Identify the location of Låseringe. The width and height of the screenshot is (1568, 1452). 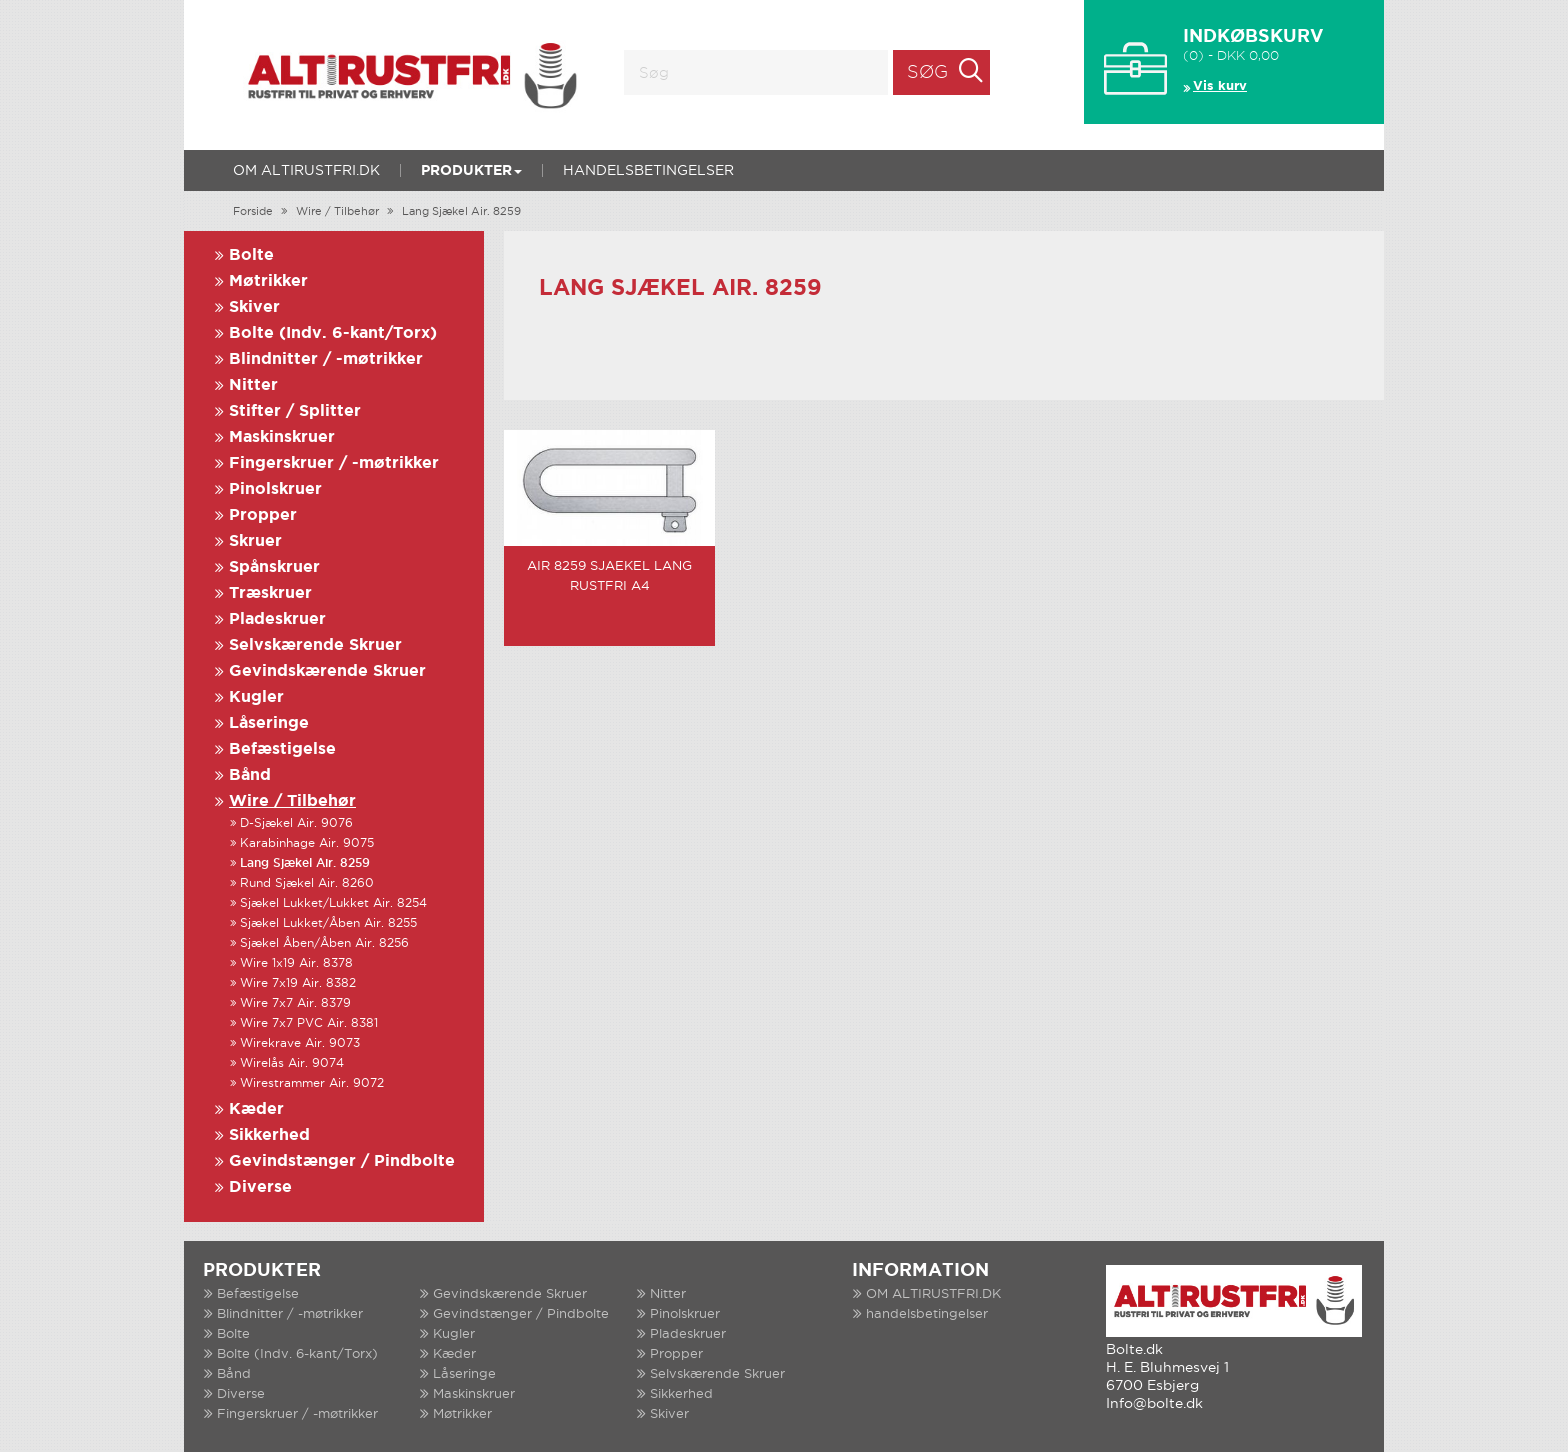
(269, 723).